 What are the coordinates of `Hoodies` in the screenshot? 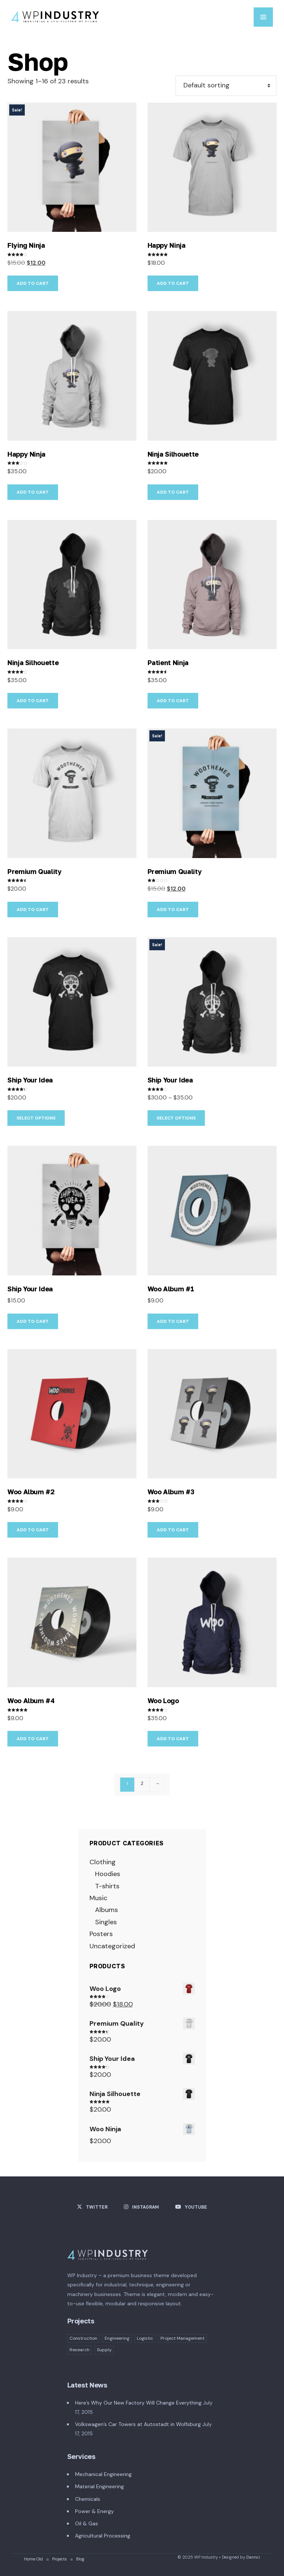 It's located at (107, 1873).